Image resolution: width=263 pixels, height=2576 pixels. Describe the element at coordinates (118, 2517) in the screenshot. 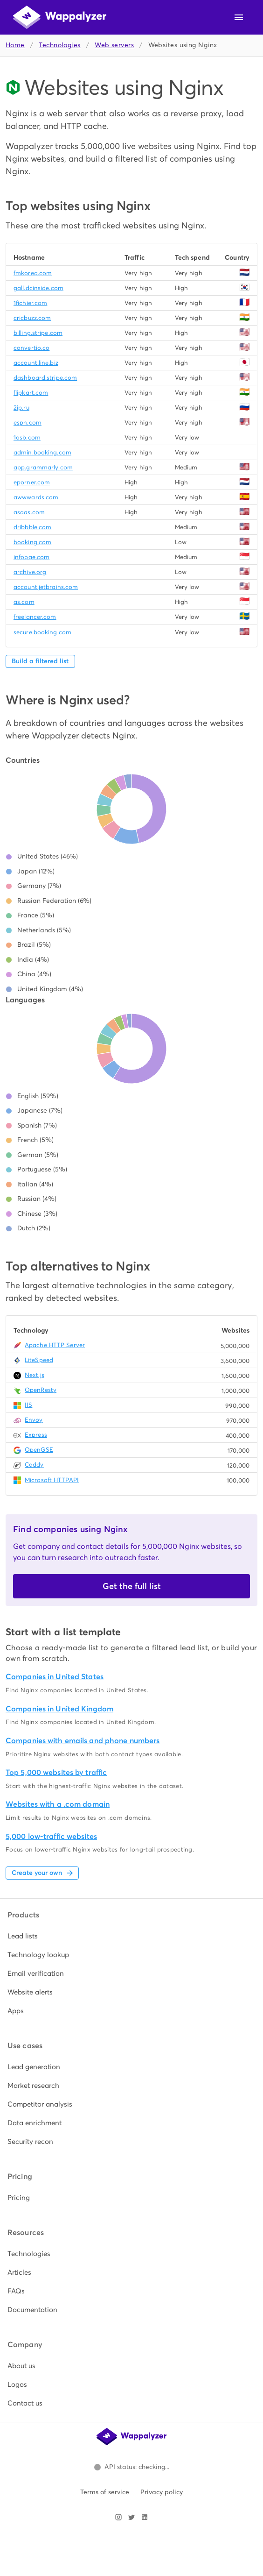

I see `[Visit Wappalyzer on Instagram]` at that location.